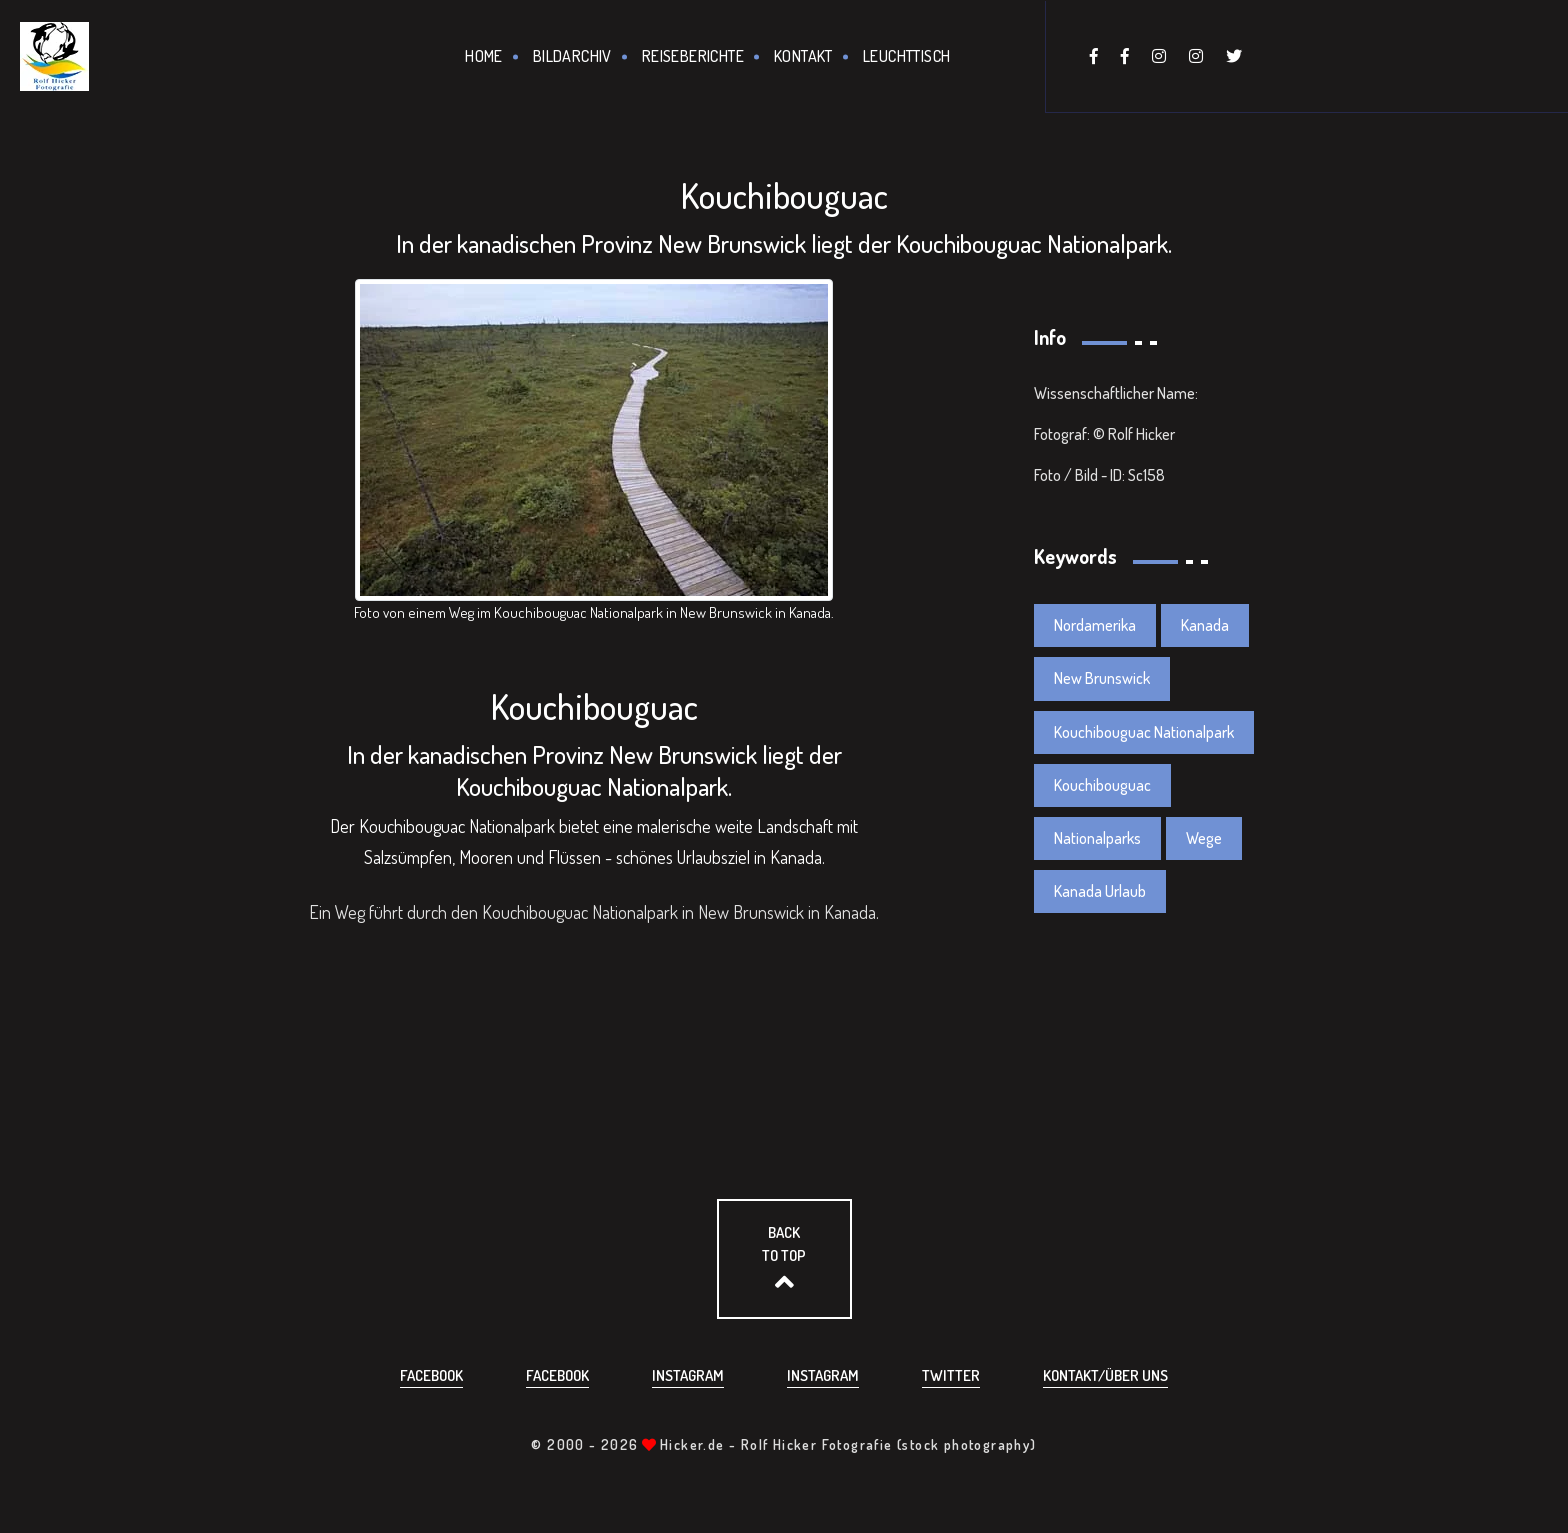  What do you see at coordinates (951, 1375) in the screenshot?
I see `Twitter` at bounding box center [951, 1375].